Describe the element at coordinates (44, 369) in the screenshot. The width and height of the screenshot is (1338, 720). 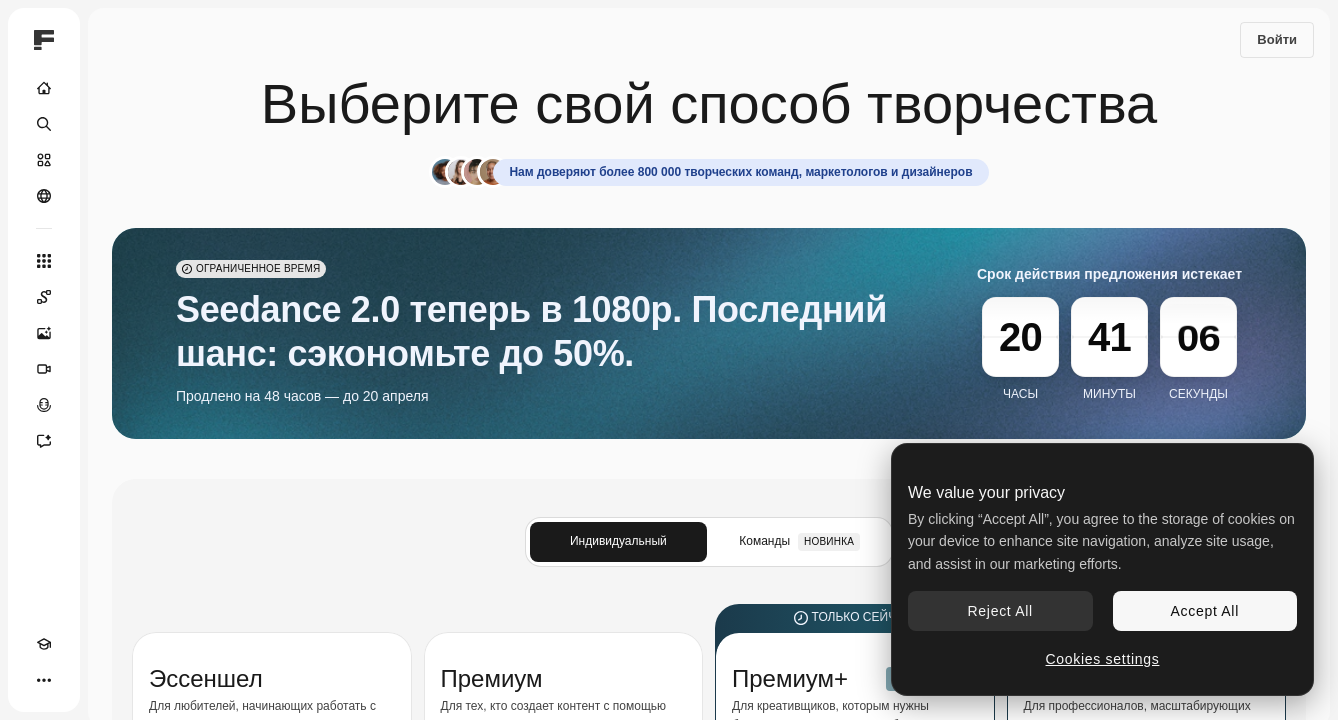
I see `[Видеогенератор]` at that location.